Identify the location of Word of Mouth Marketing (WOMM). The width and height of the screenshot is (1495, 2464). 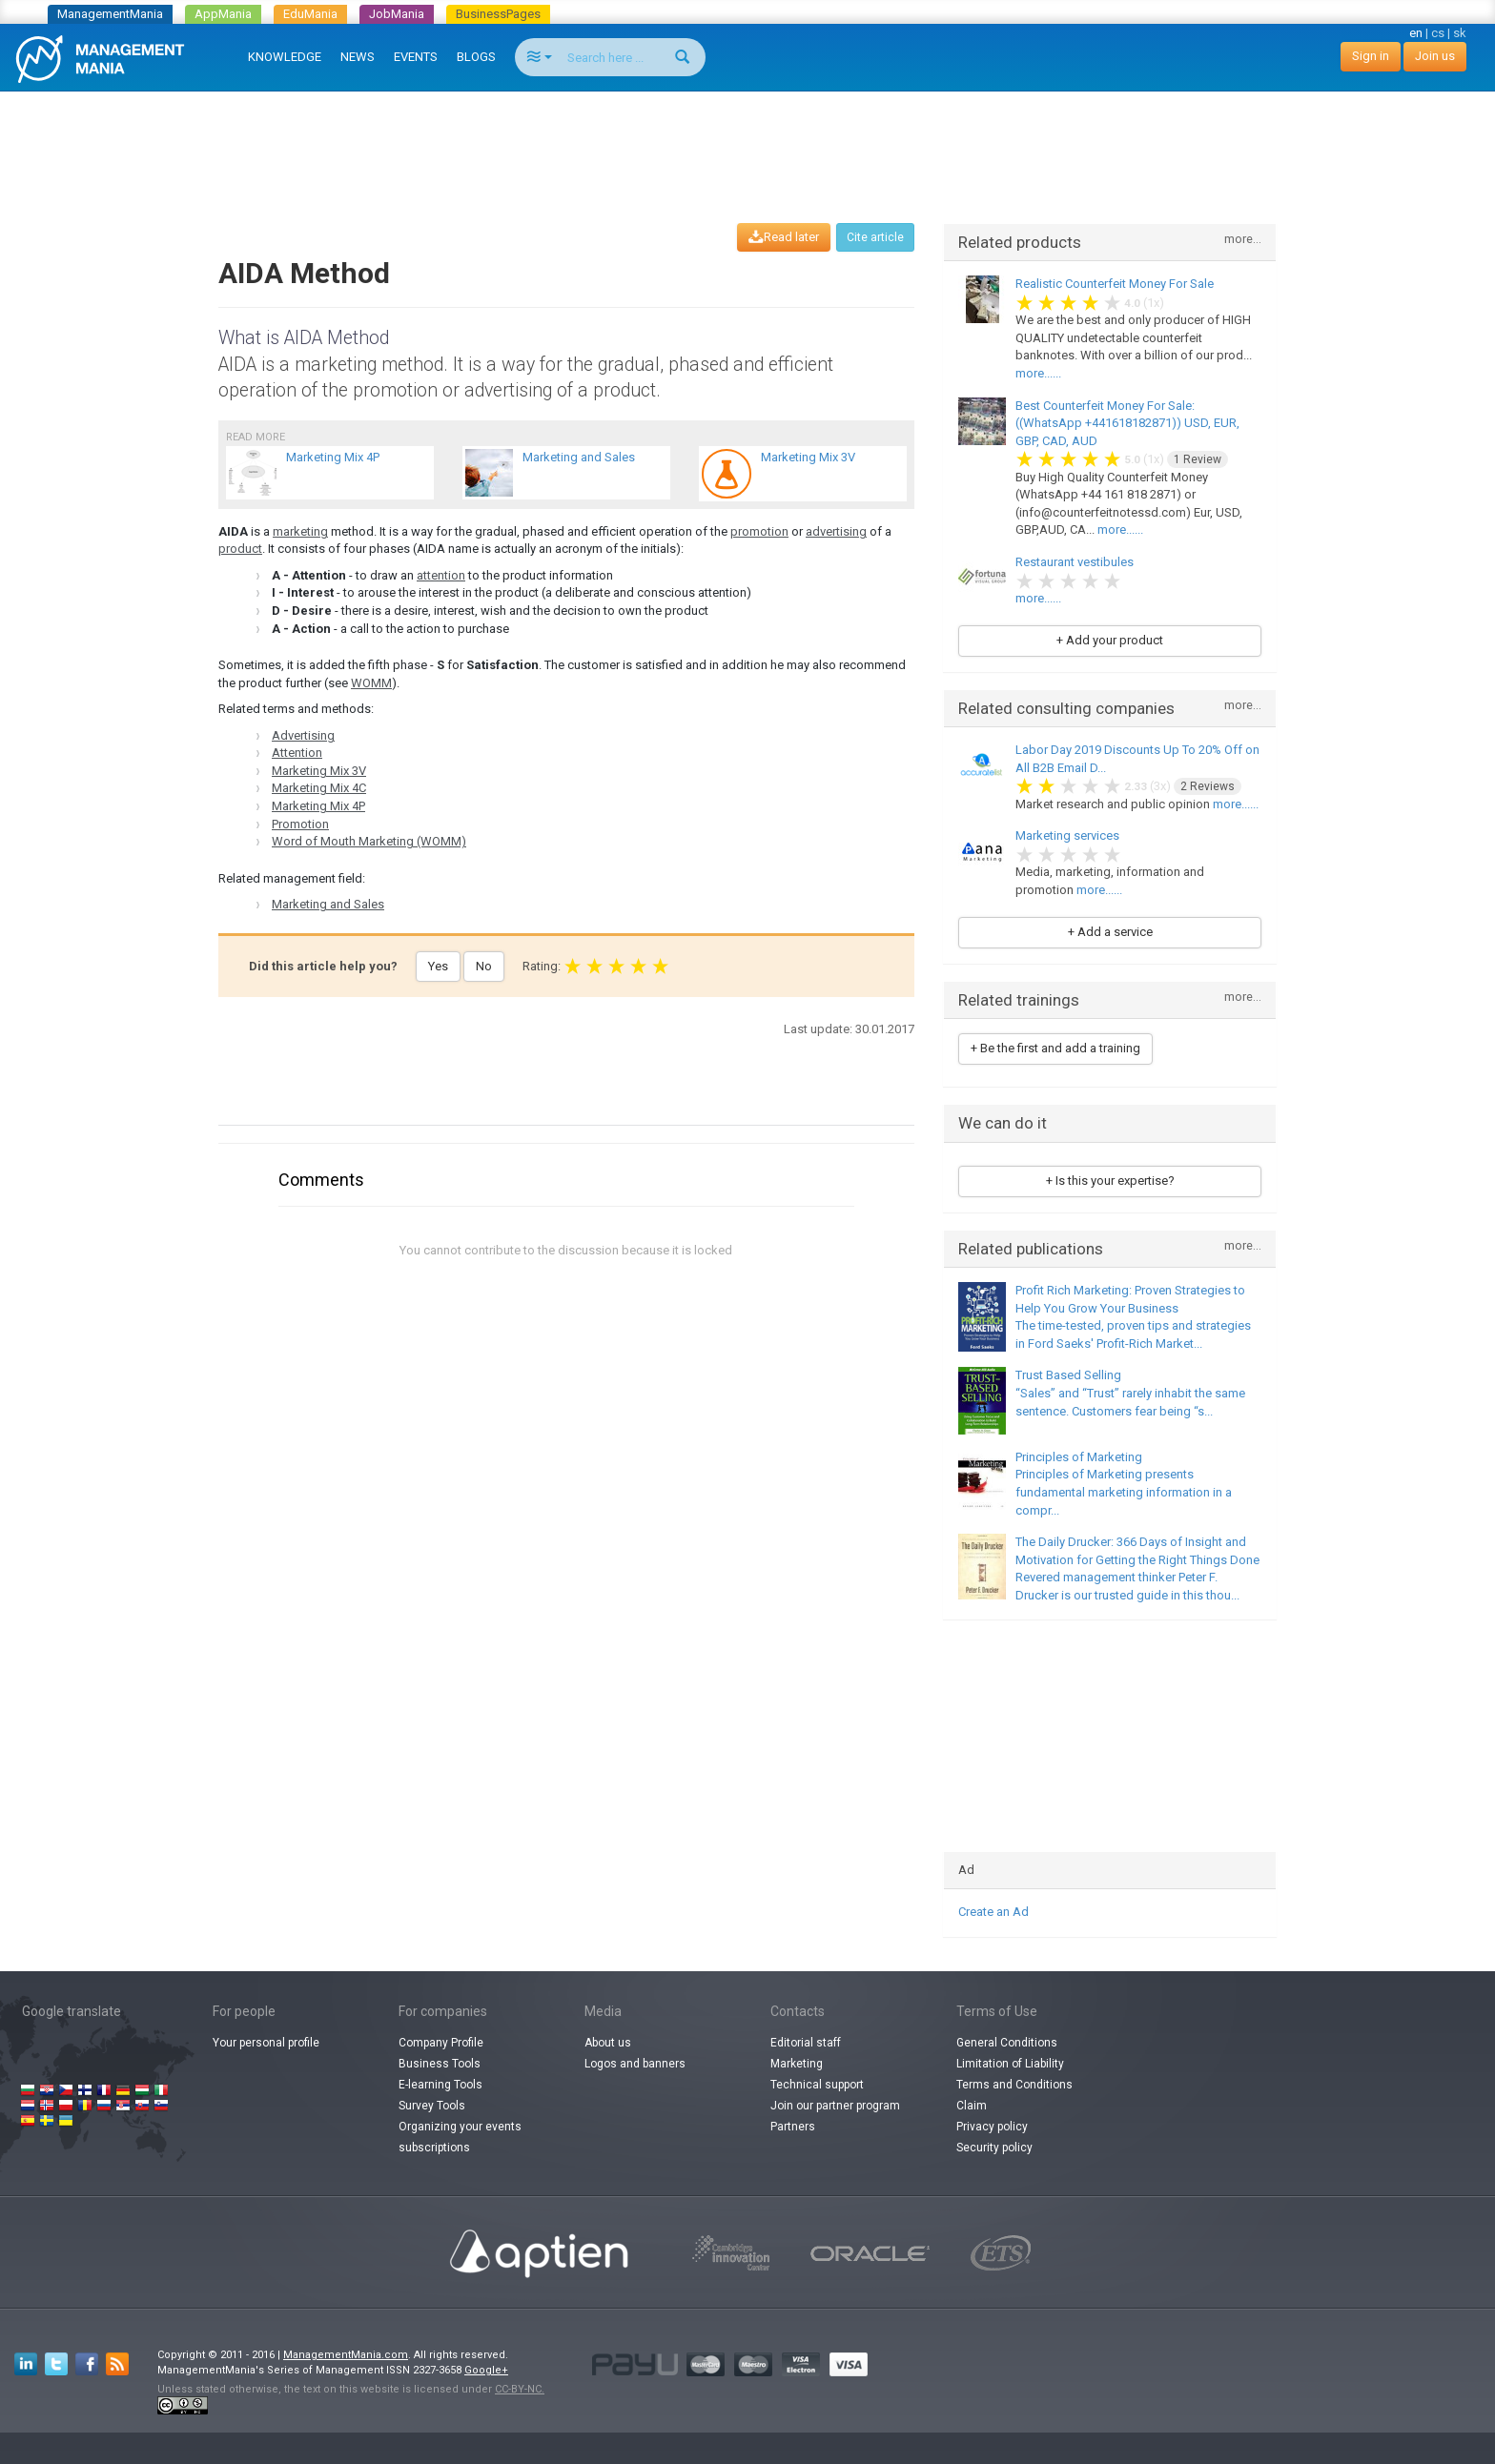
(369, 841).